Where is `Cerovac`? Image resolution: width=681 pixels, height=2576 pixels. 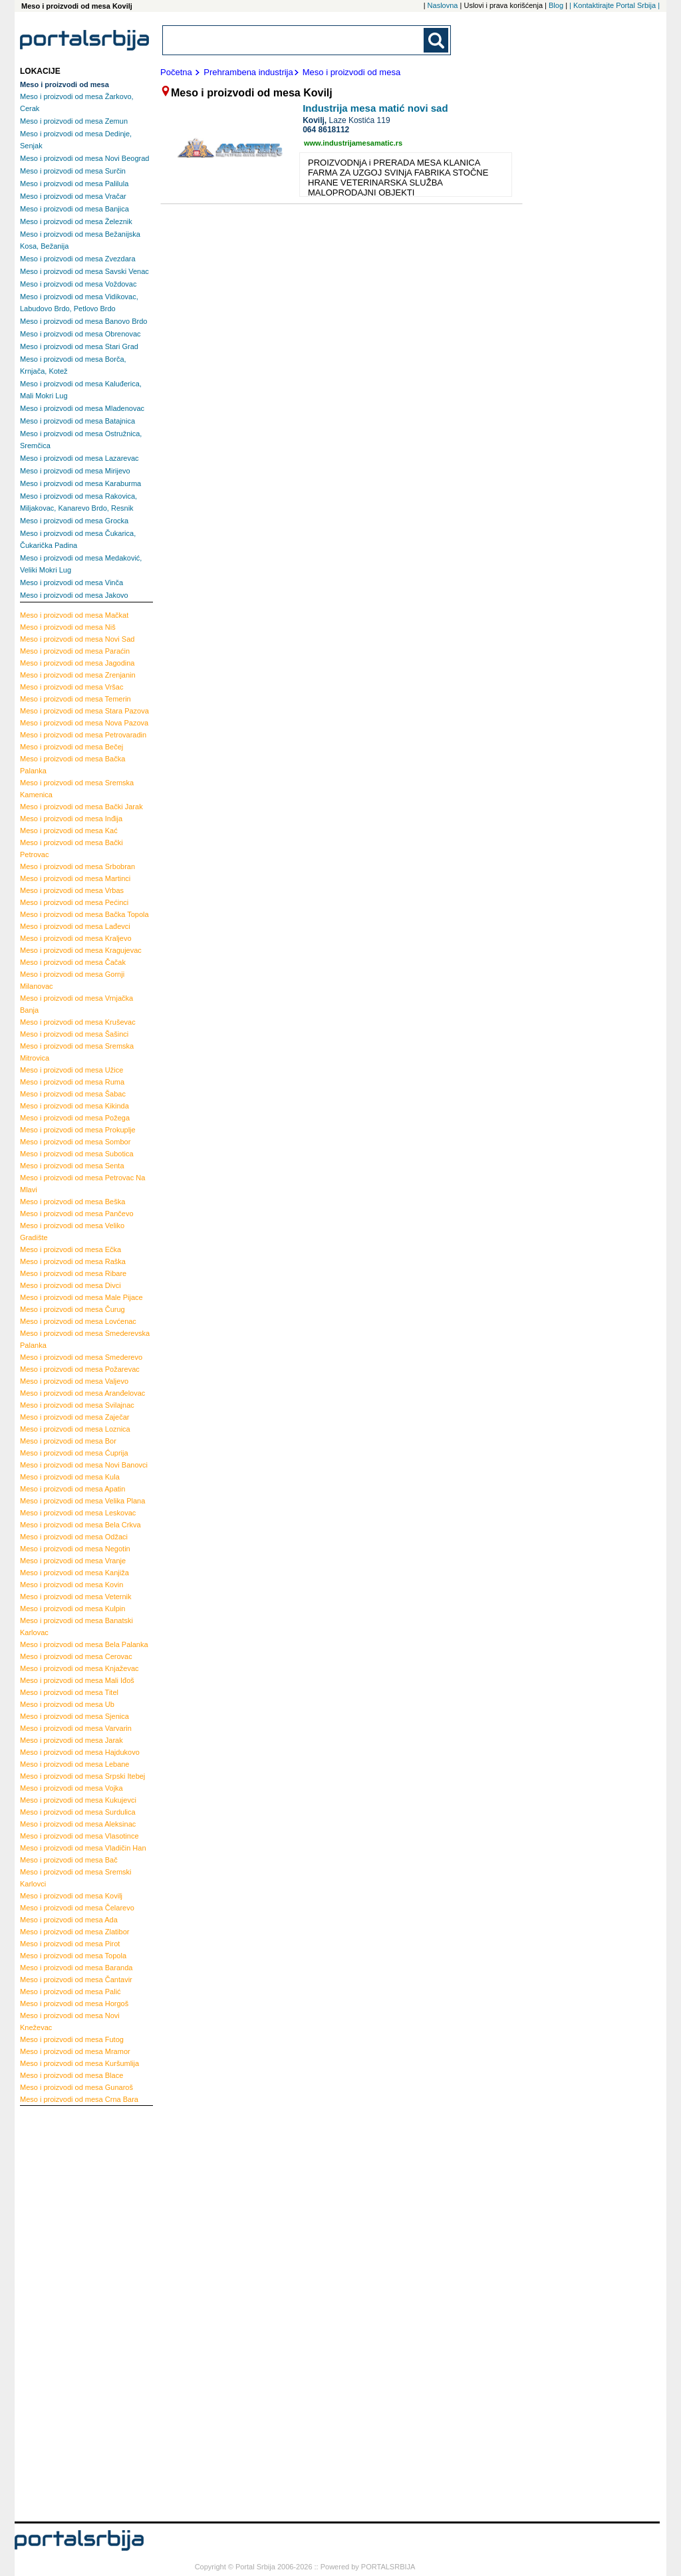 Cerovac is located at coordinates (76, 1656).